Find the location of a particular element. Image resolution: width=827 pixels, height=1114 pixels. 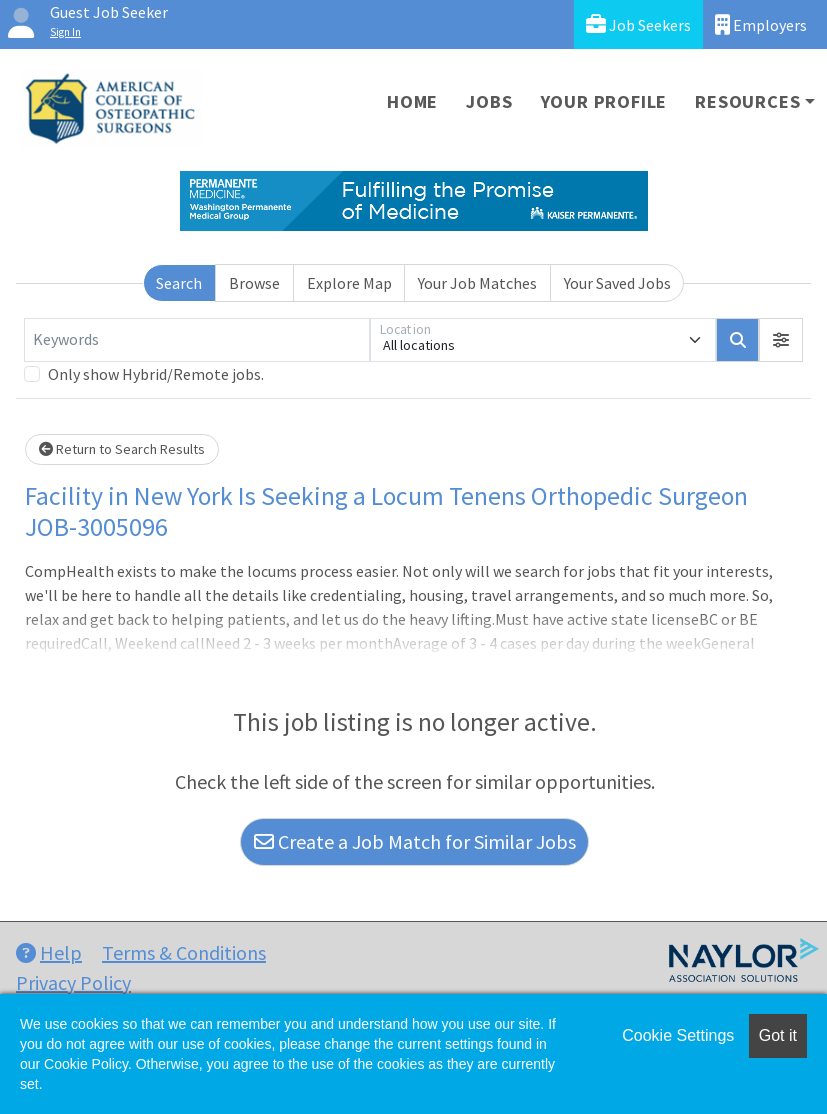

Job Seekers is located at coordinates (638, 24).